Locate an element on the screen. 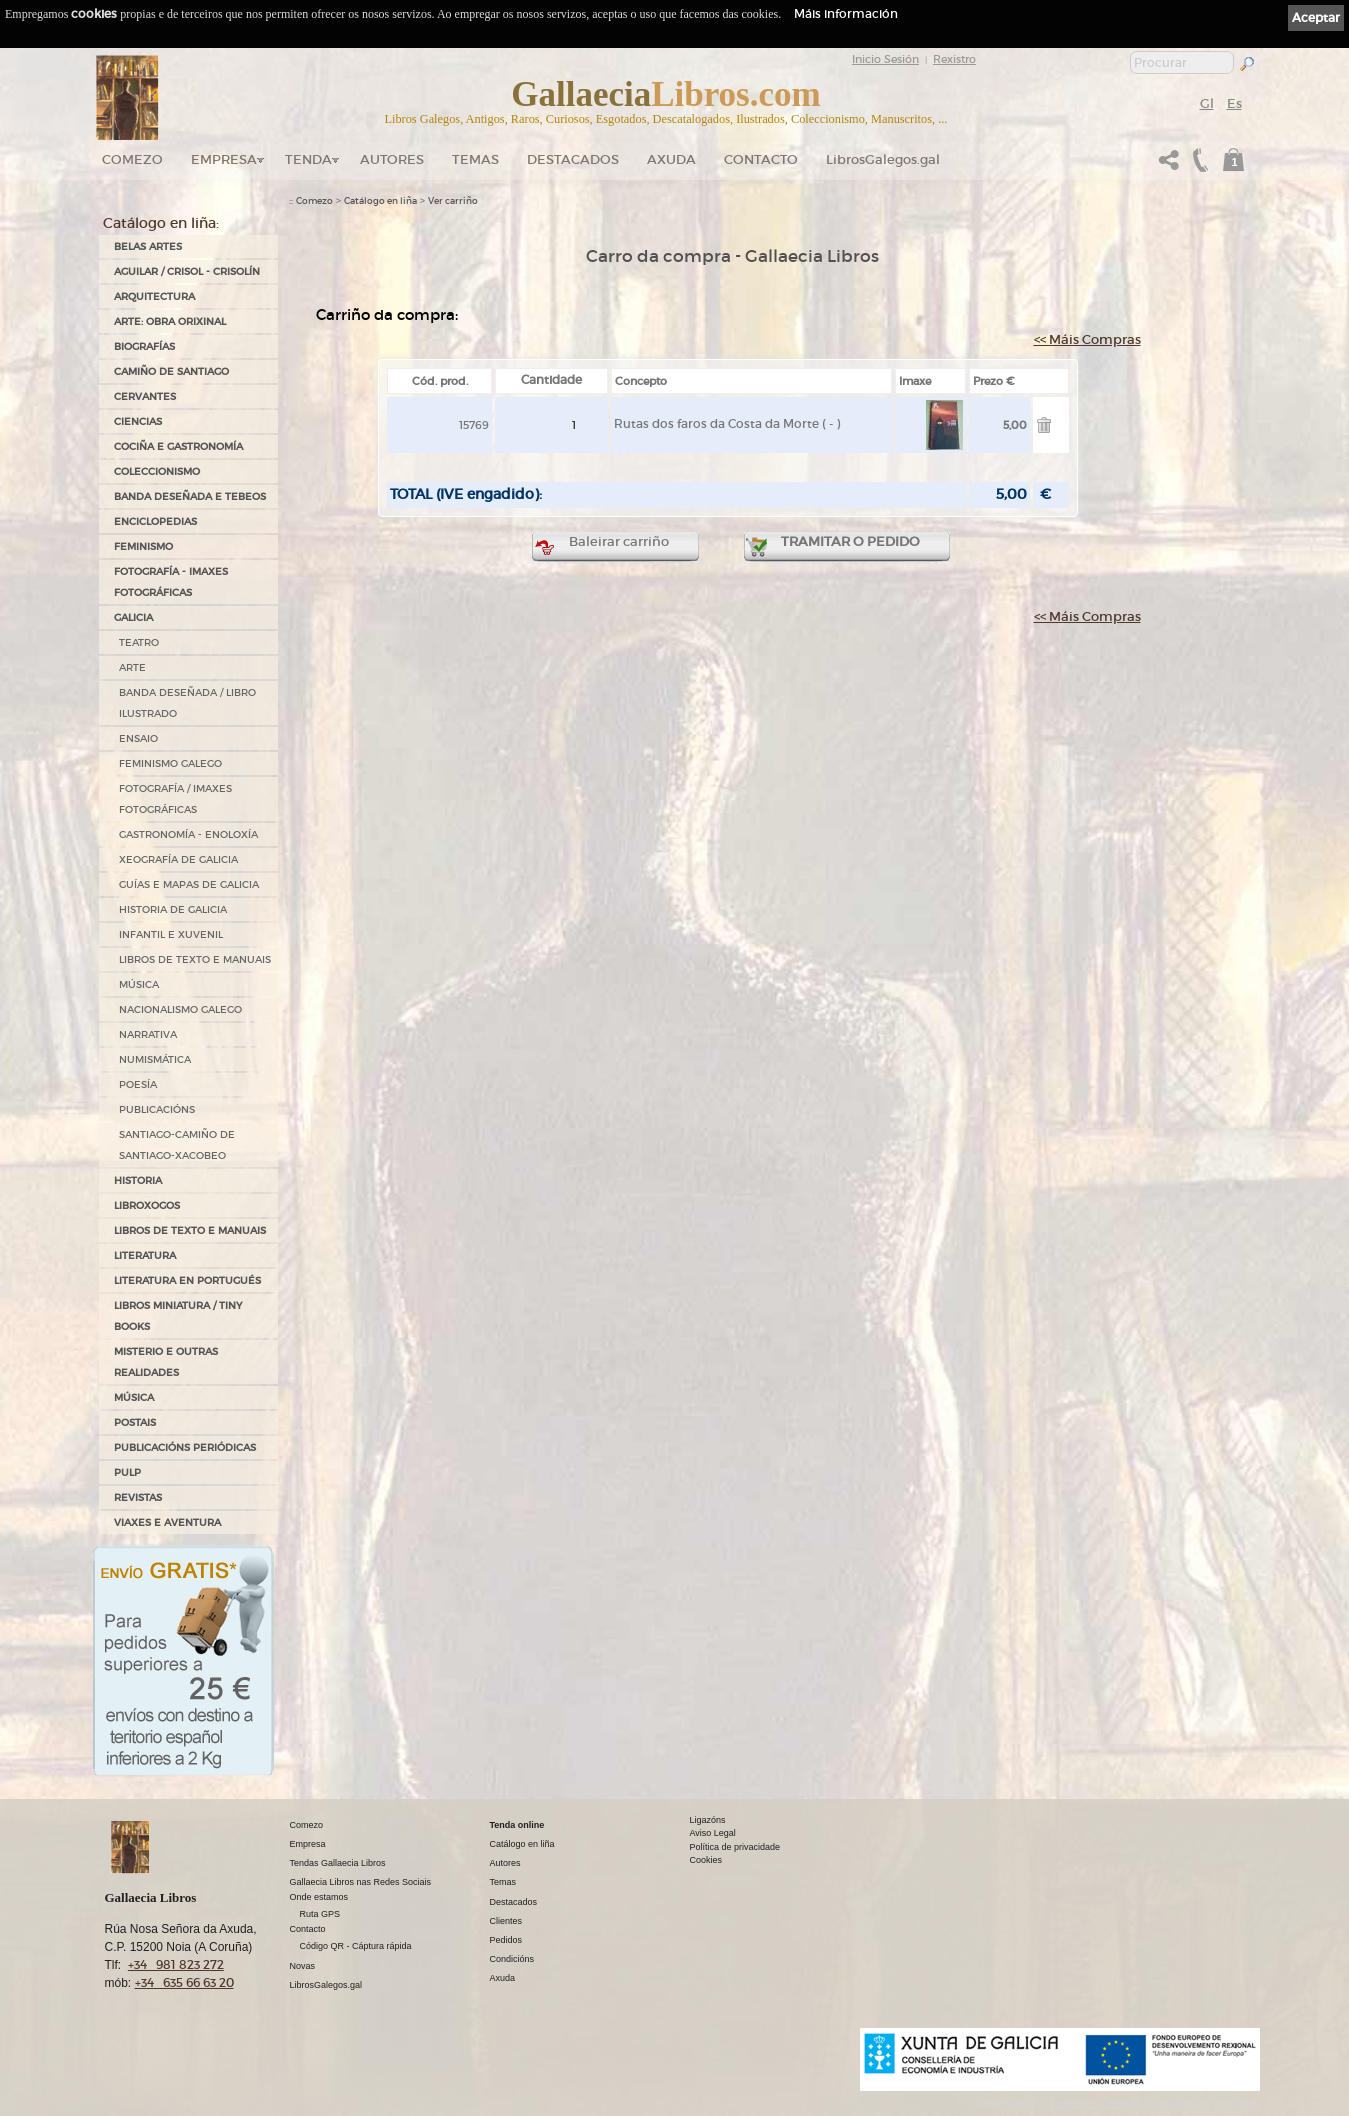  NARRATIVA is located at coordinates (148, 1034).